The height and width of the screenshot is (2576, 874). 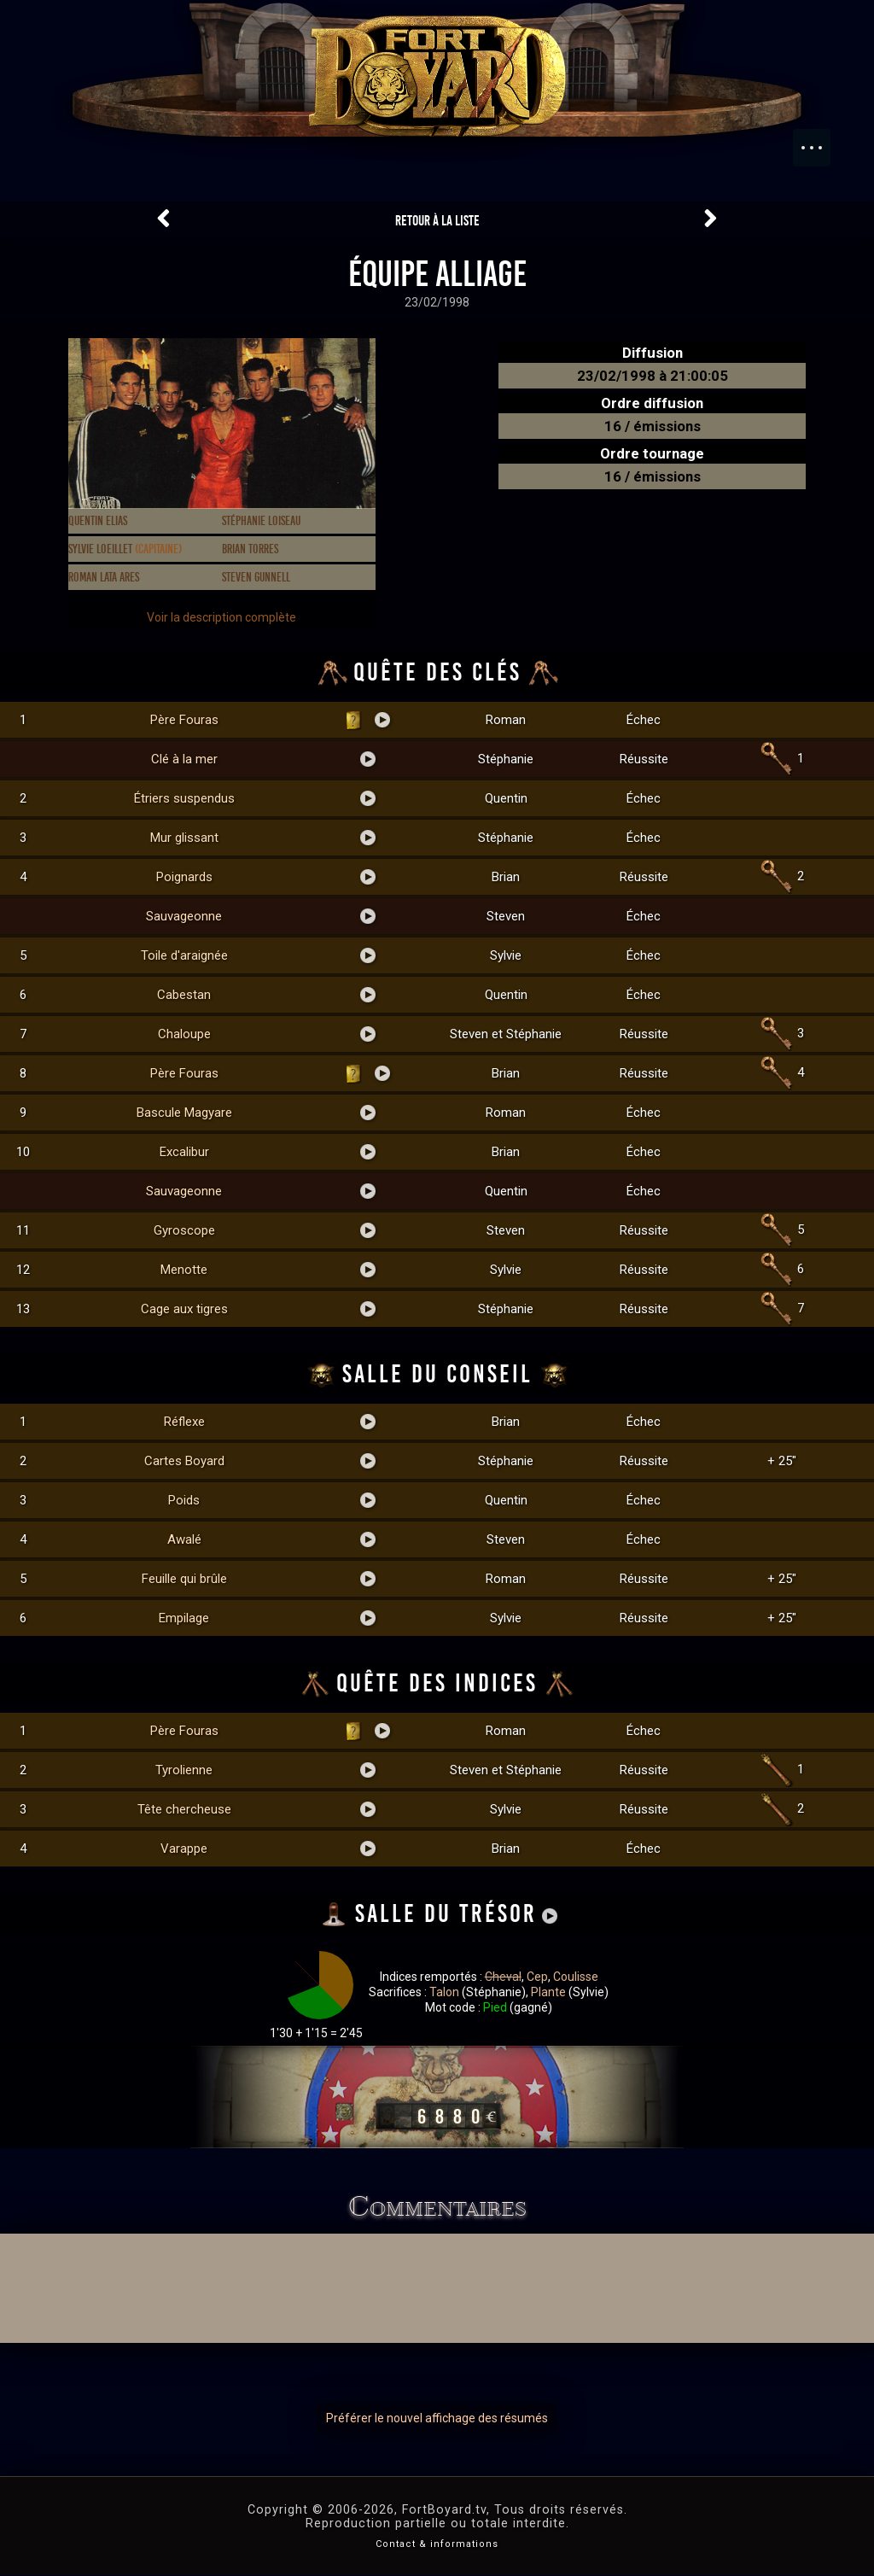 What do you see at coordinates (184, 1539) in the screenshot?
I see `Awalé` at bounding box center [184, 1539].